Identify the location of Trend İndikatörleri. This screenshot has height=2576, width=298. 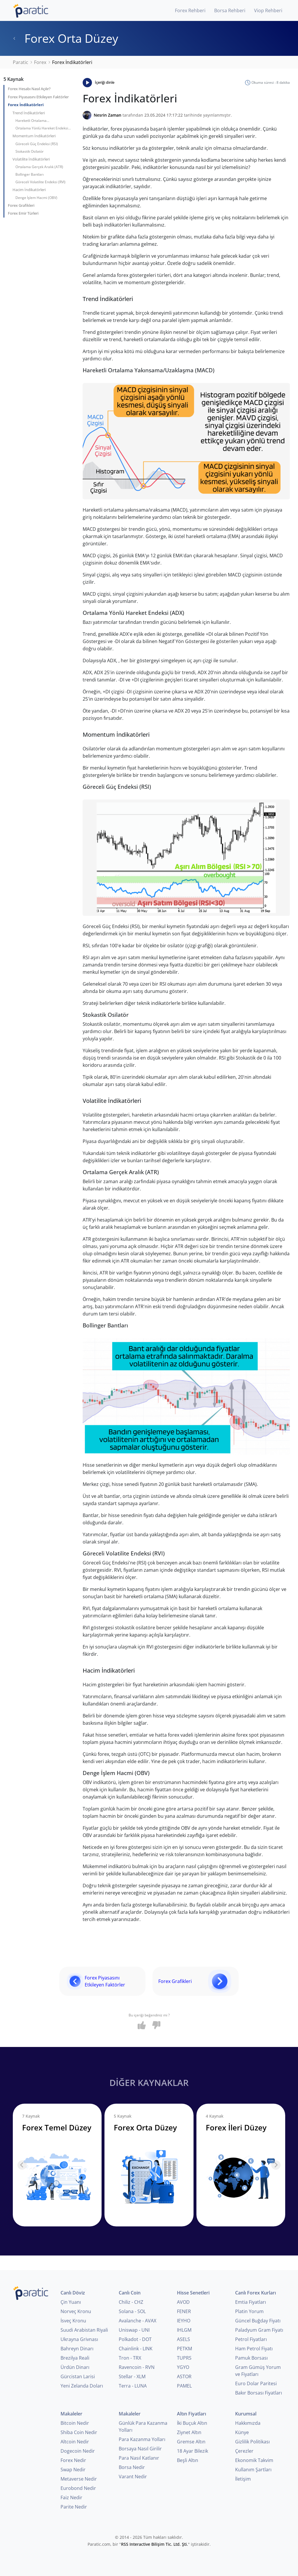
(29, 112).